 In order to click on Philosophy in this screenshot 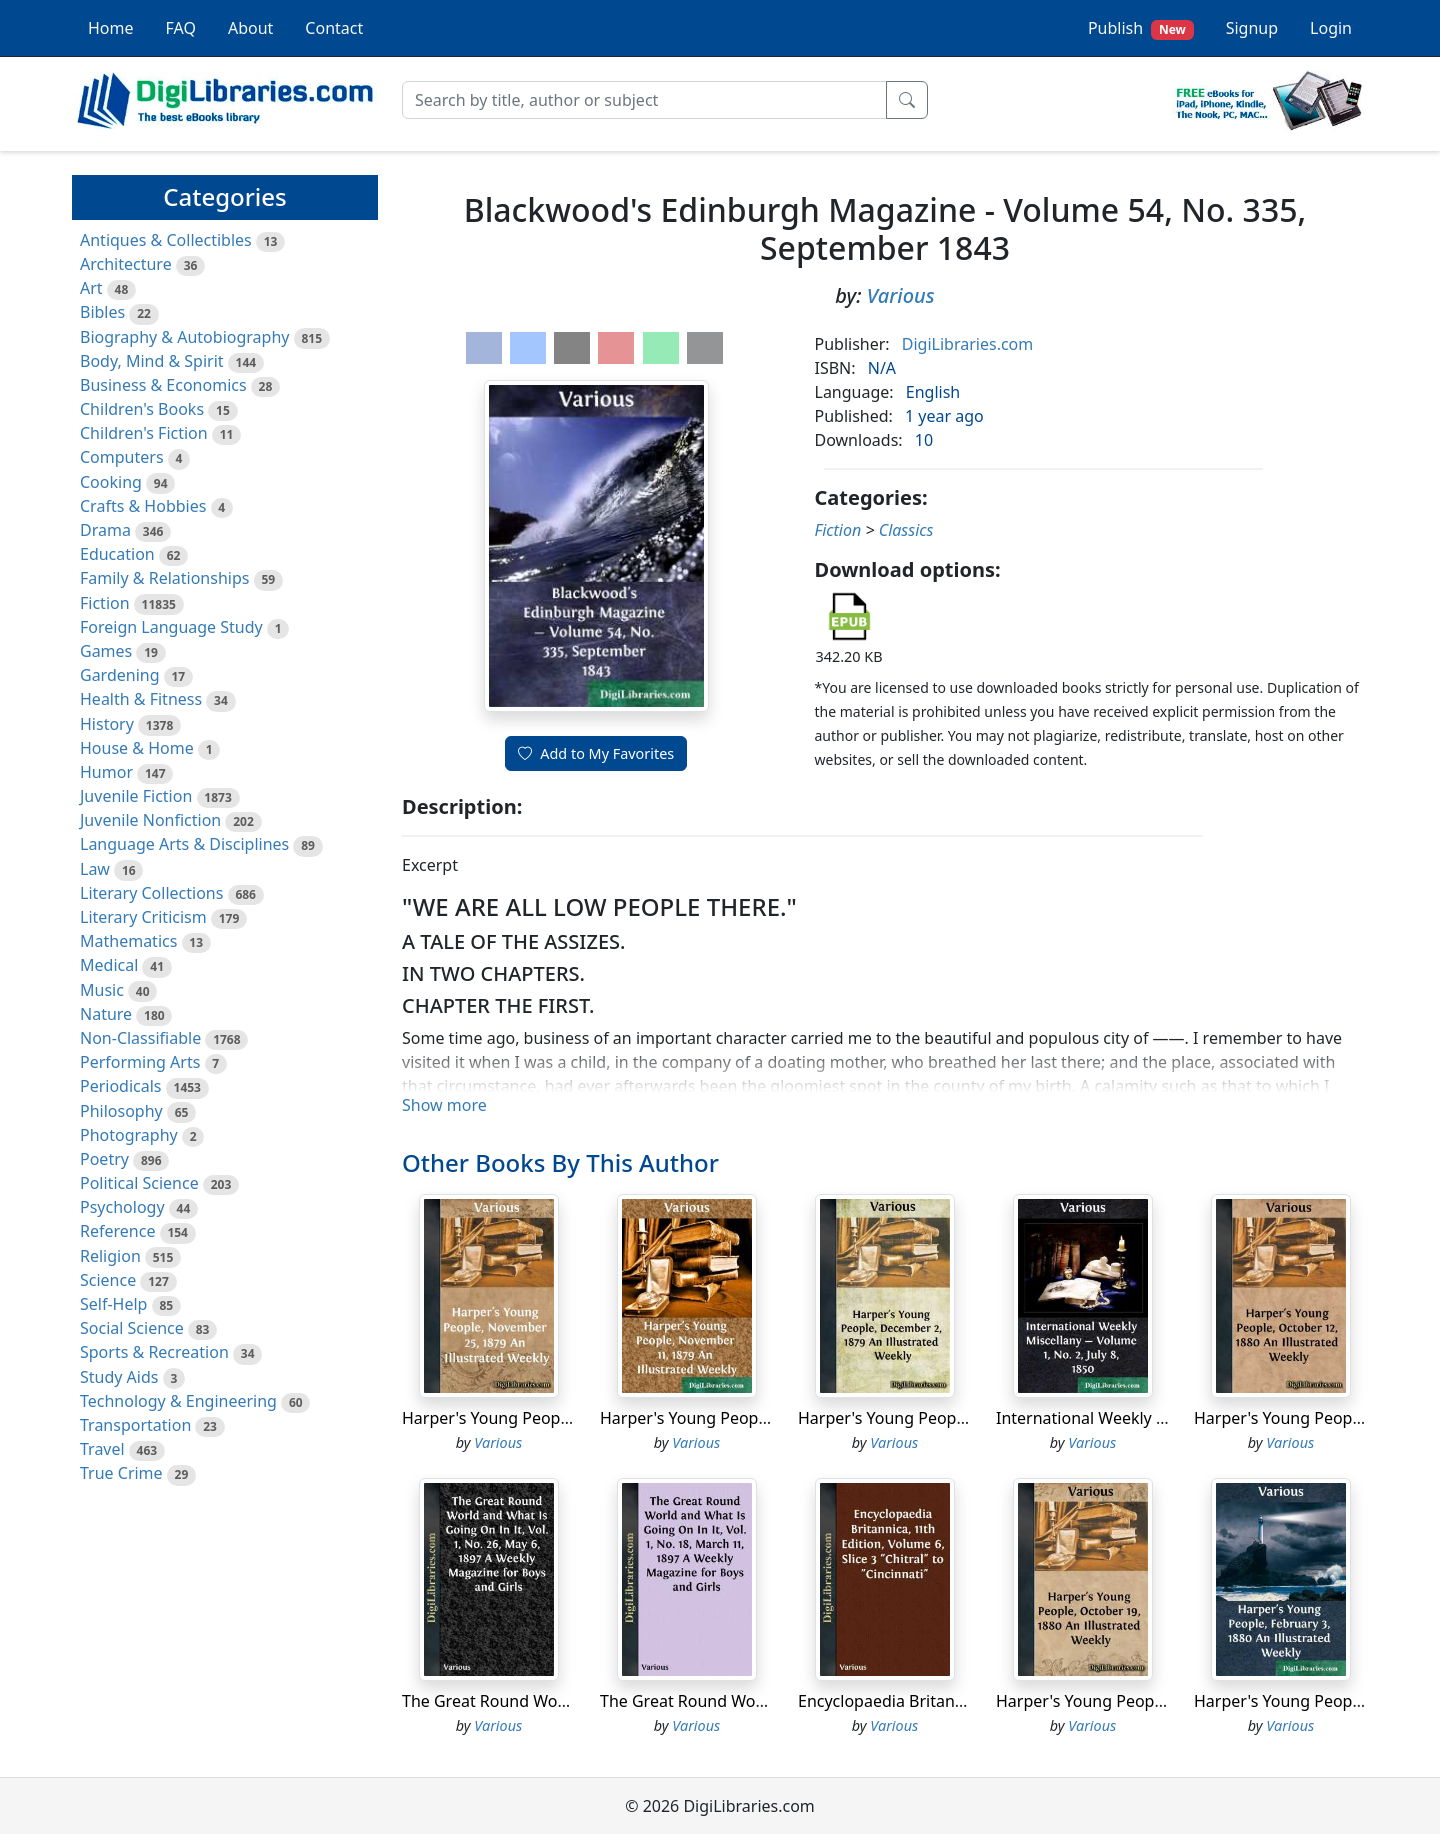, I will do `click(121, 1111)`.